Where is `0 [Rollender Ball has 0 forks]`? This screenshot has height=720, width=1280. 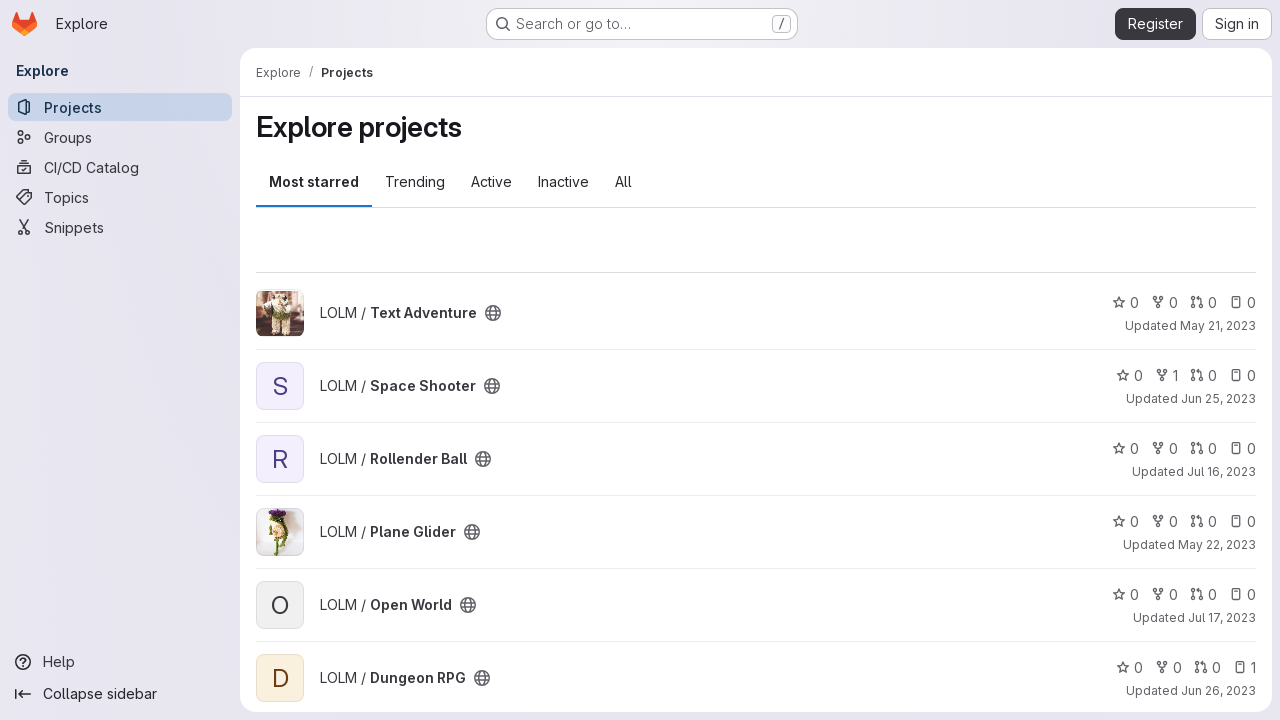
0 [Rollender Ball has 0 forks] is located at coordinates (1164, 448).